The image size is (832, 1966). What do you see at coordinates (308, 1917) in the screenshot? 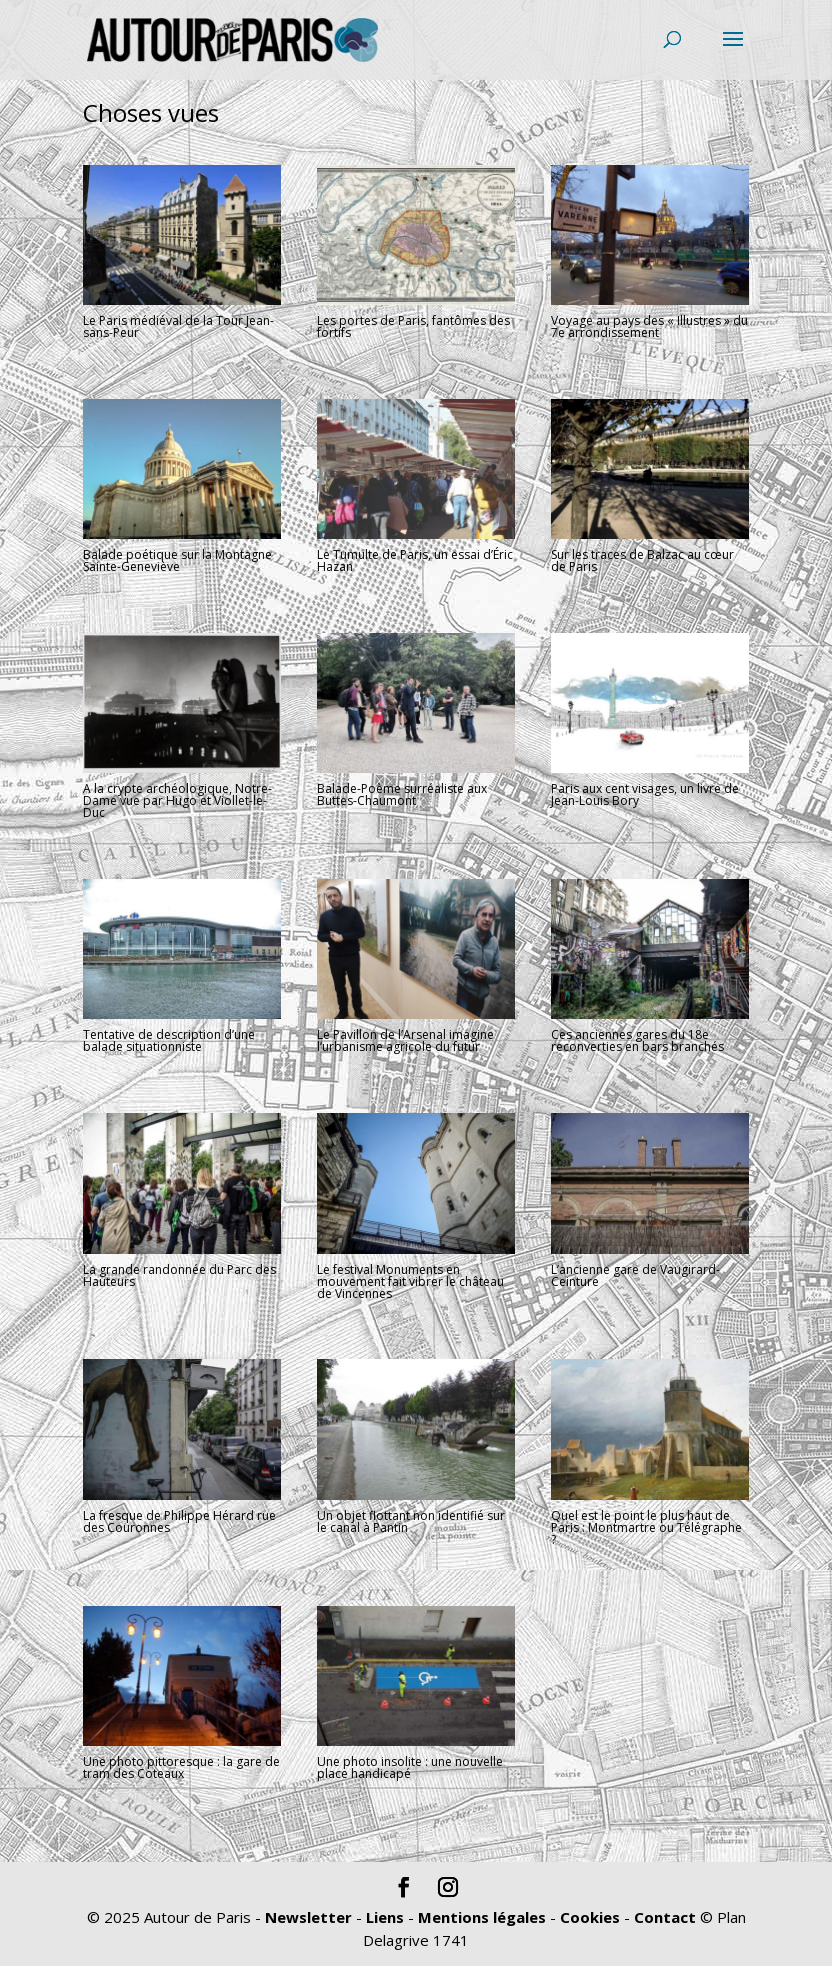
I see `Newsletter` at bounding box center [308, 1917].